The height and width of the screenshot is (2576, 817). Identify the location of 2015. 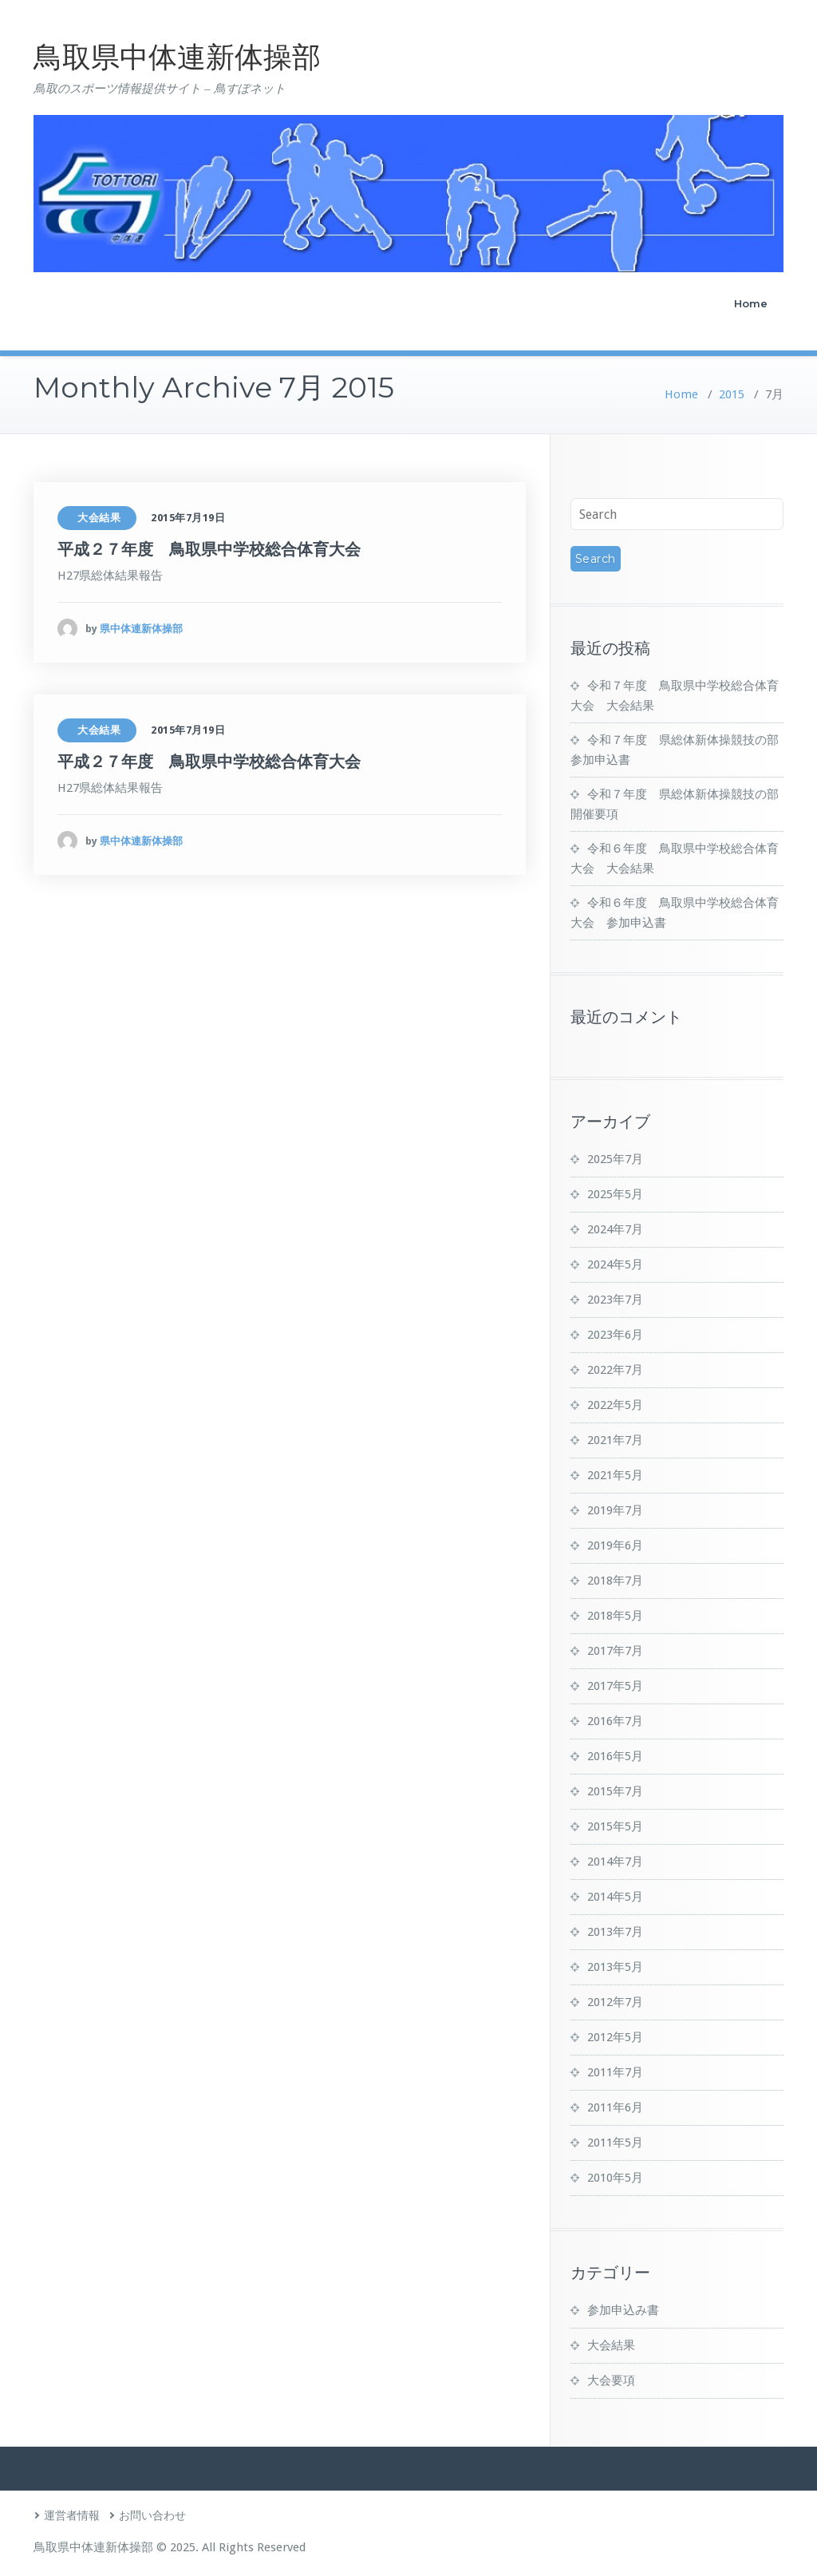
(731, 394).